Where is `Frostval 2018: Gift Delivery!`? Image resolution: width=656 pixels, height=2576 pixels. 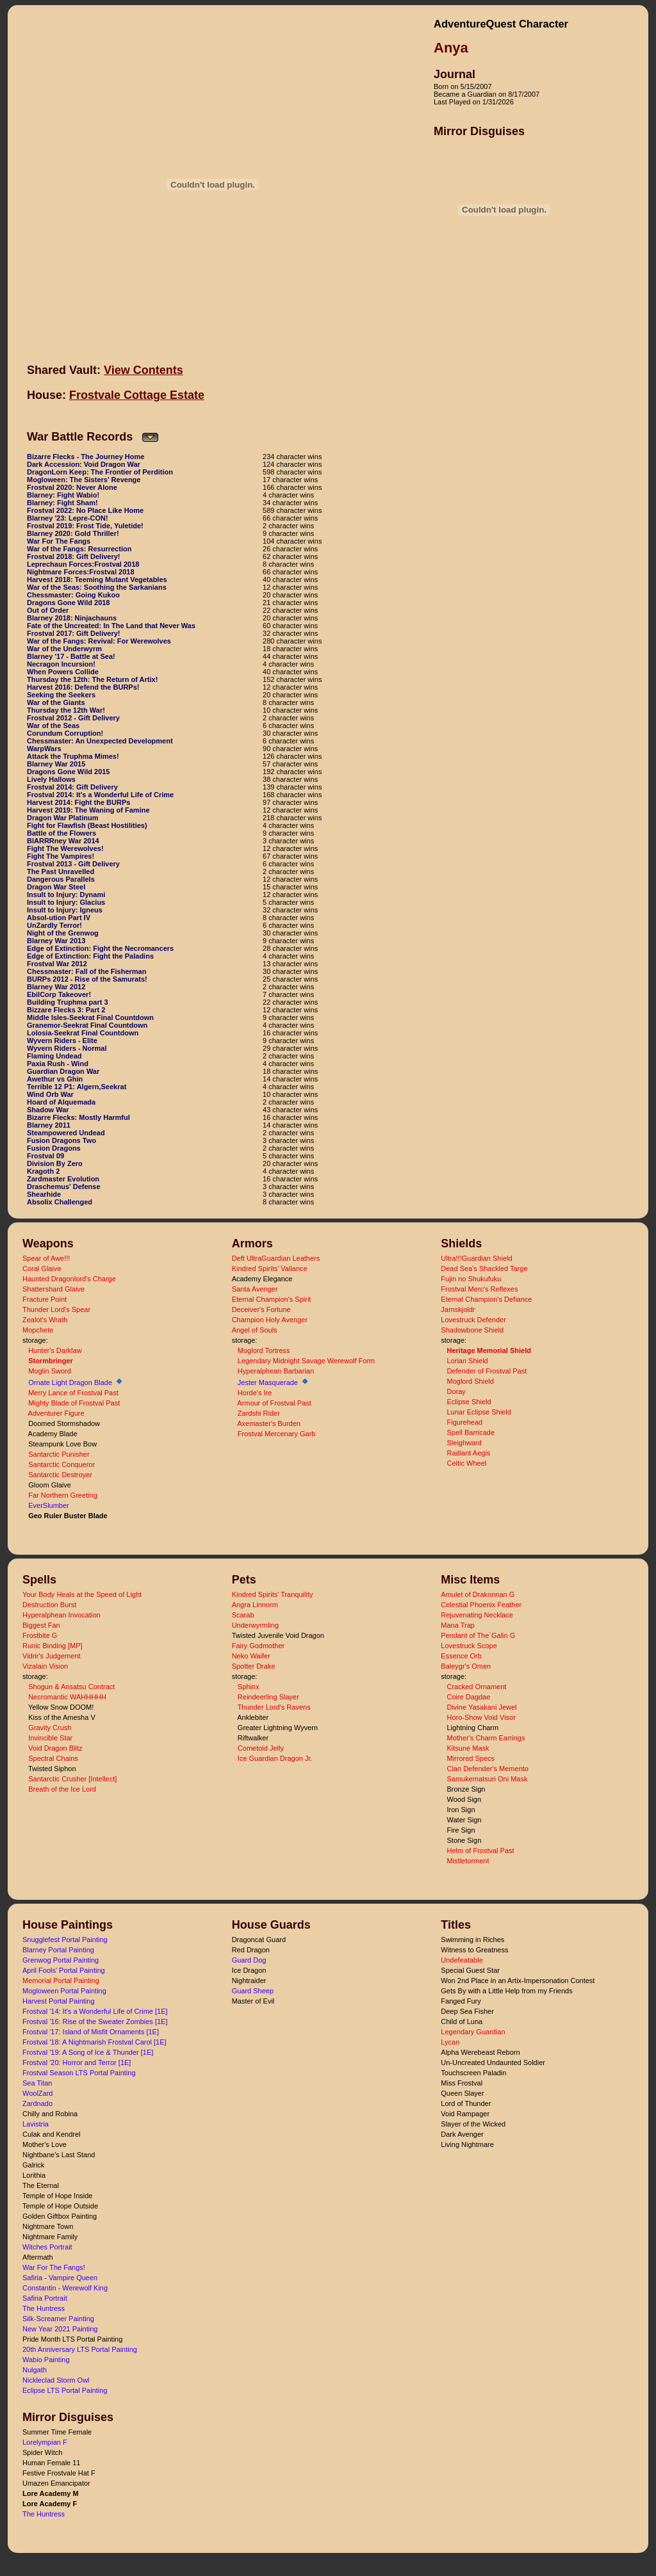
Frostval 2018: Gift Delivery! is located at coordinates (73, 556).